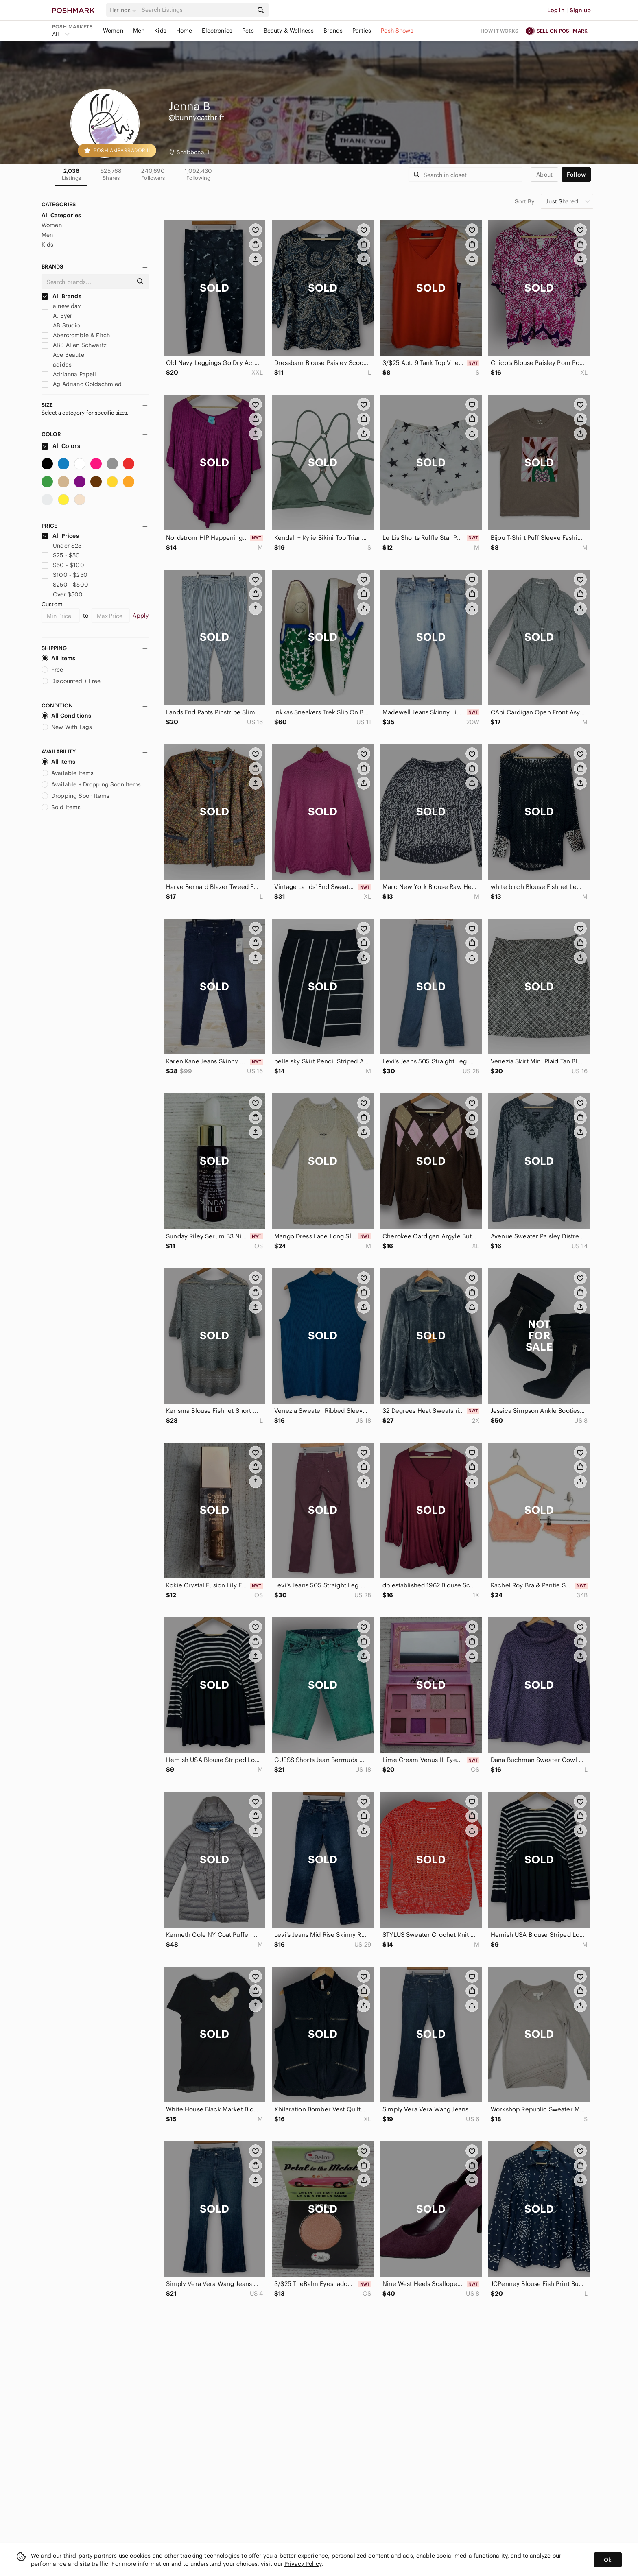 This screenshot has width=638, height=2576. Describe the element at coordinates (82, 384) in the screenshot. I see `Ag Adriano Goldschmied` at that location.